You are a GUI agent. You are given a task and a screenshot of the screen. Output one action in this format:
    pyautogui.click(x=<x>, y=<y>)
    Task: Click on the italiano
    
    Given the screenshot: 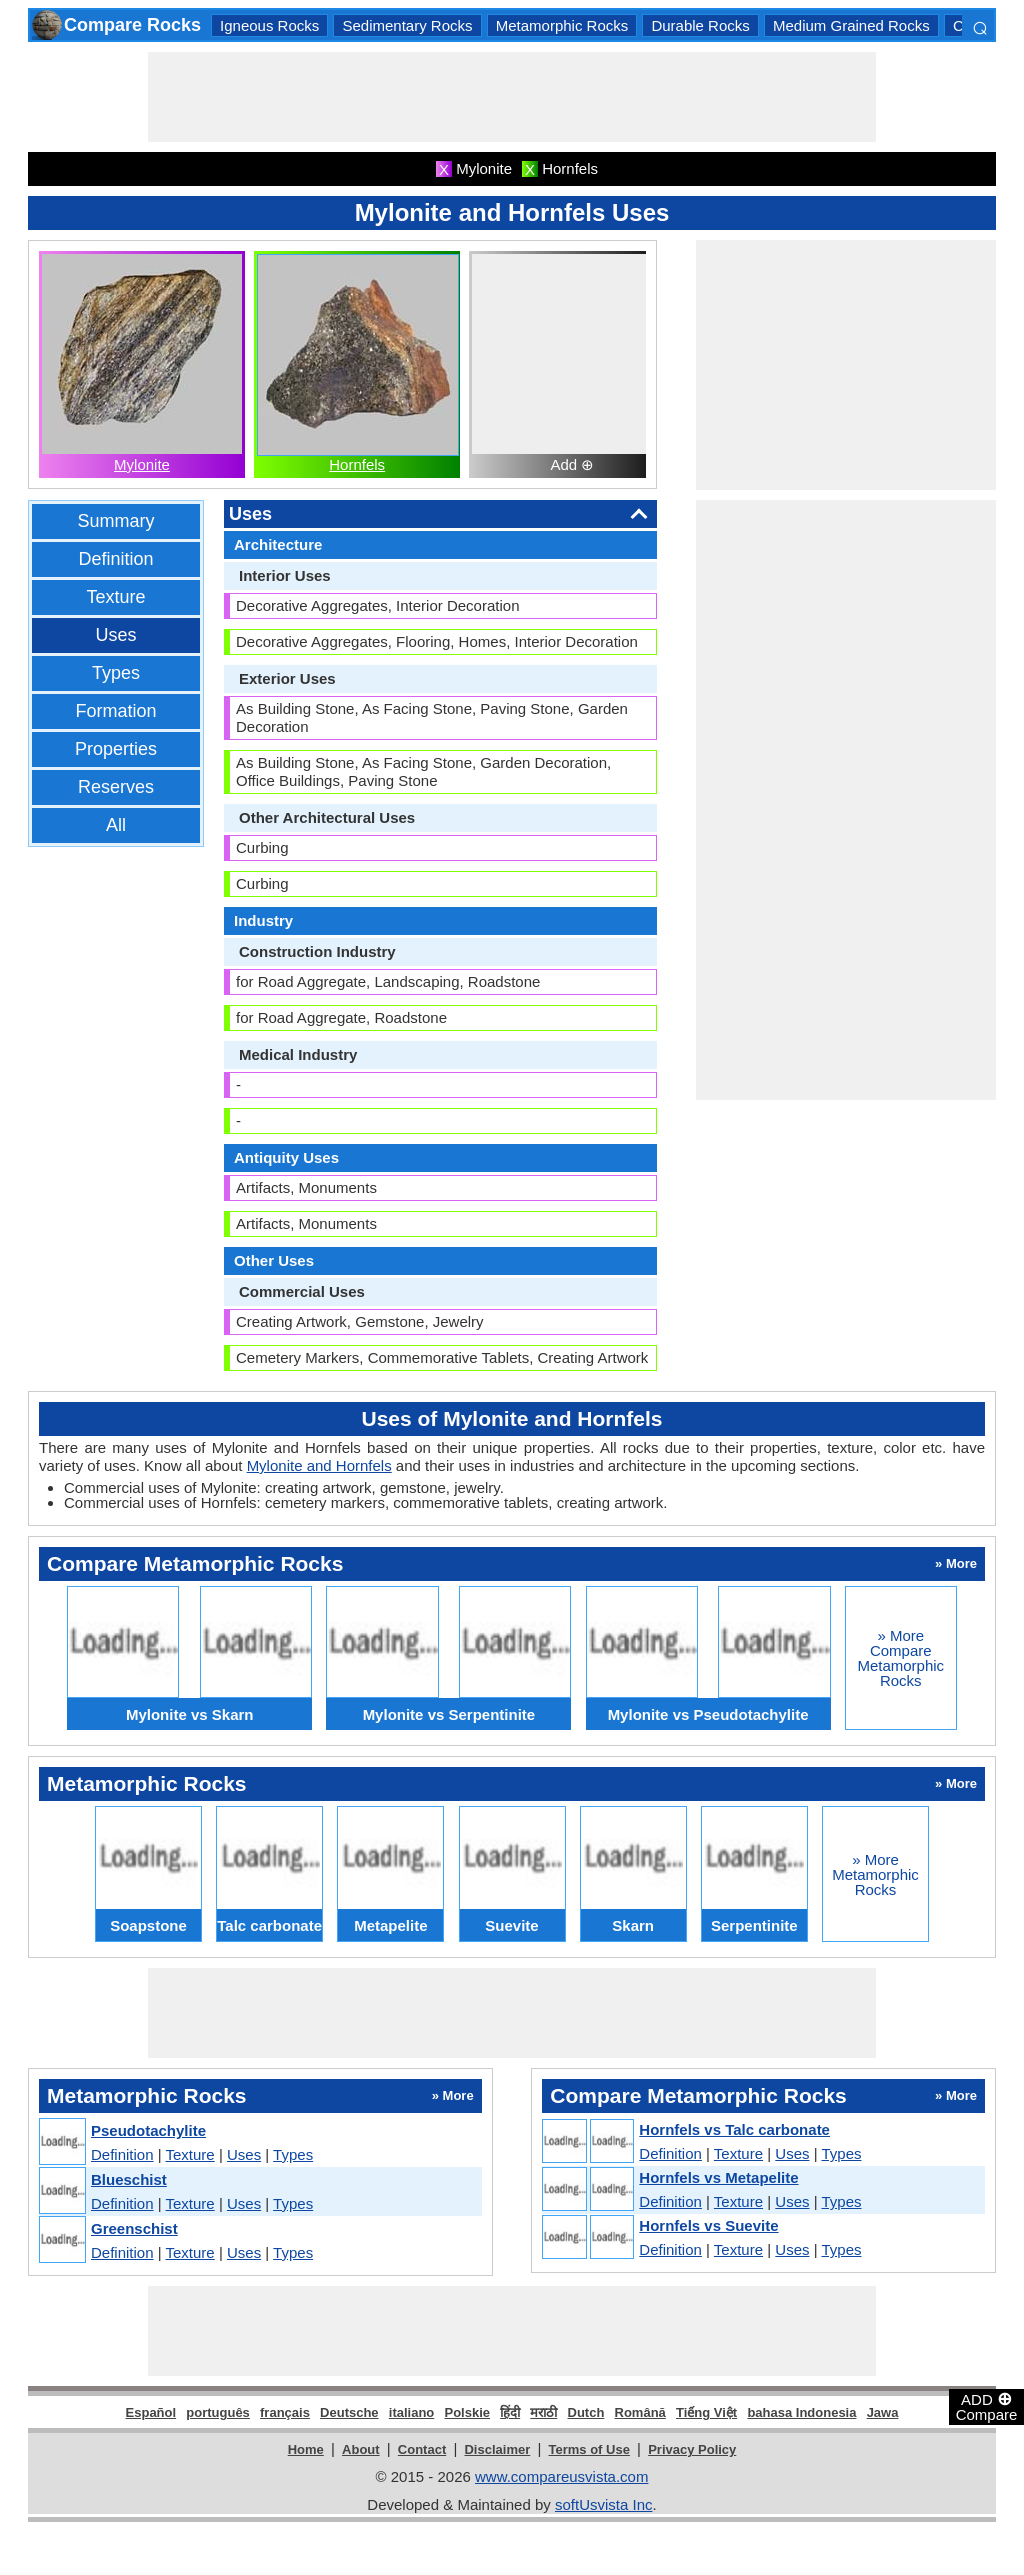 What is the action you would take?
    pyautogui.click(x=412, y=2412)
    